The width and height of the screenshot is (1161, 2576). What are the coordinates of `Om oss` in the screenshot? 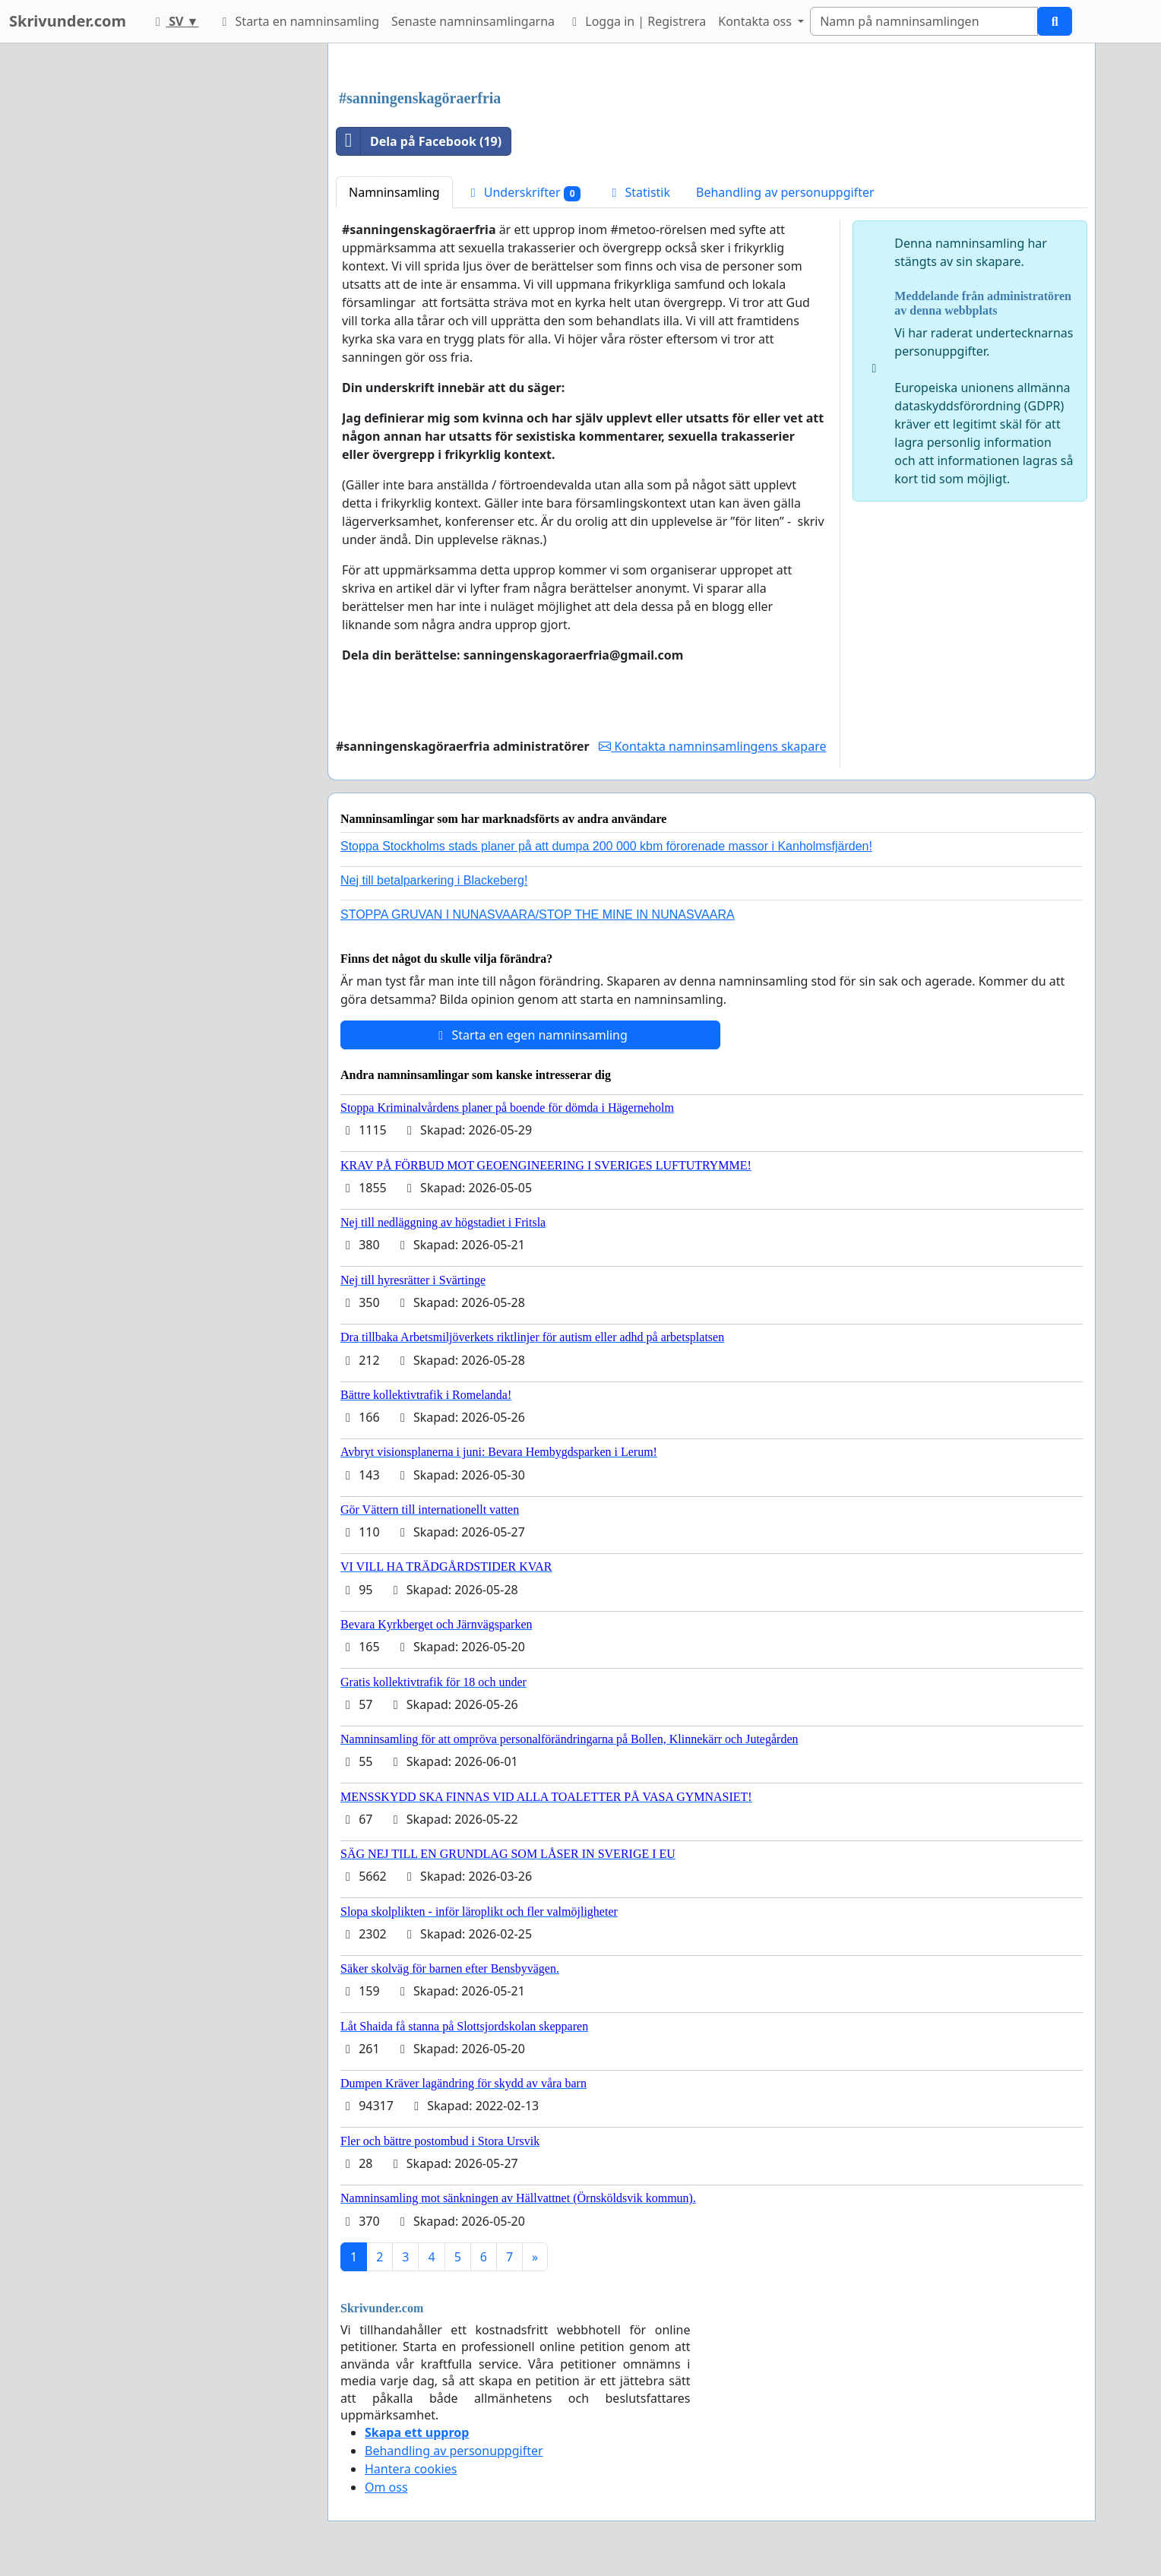 It's located at (386, 2487).